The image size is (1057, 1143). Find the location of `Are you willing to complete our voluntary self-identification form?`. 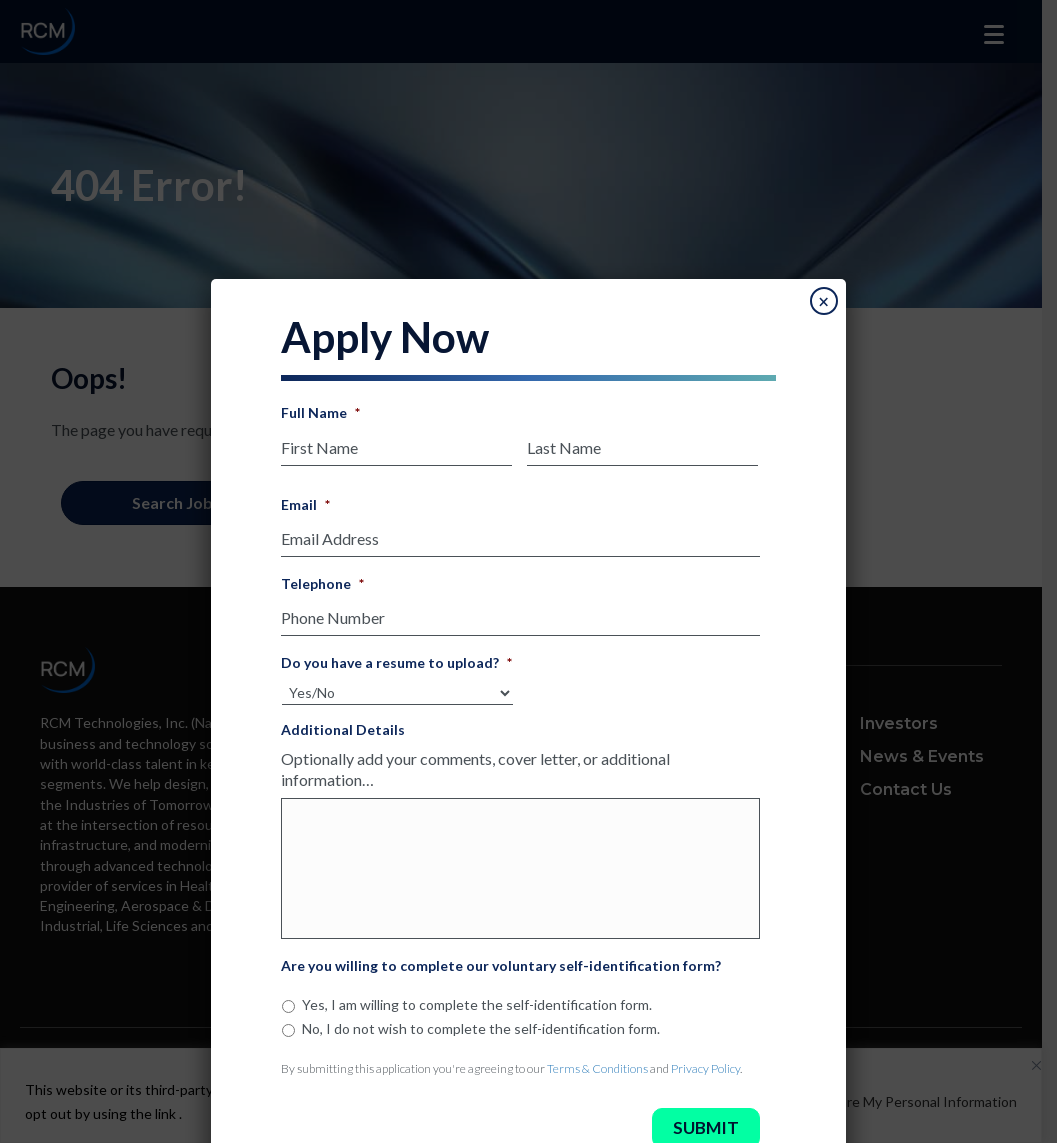

Are you willing to complete our voluntary self-identification form? is located at coordinates (501, 973).